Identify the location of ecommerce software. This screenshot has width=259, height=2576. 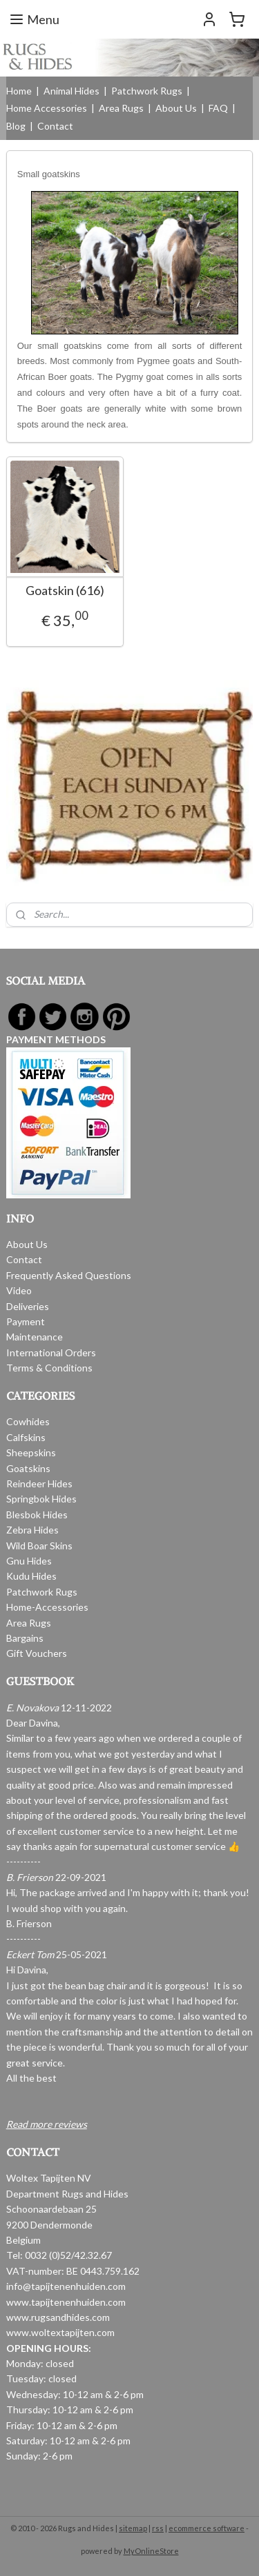
(206, 2528).